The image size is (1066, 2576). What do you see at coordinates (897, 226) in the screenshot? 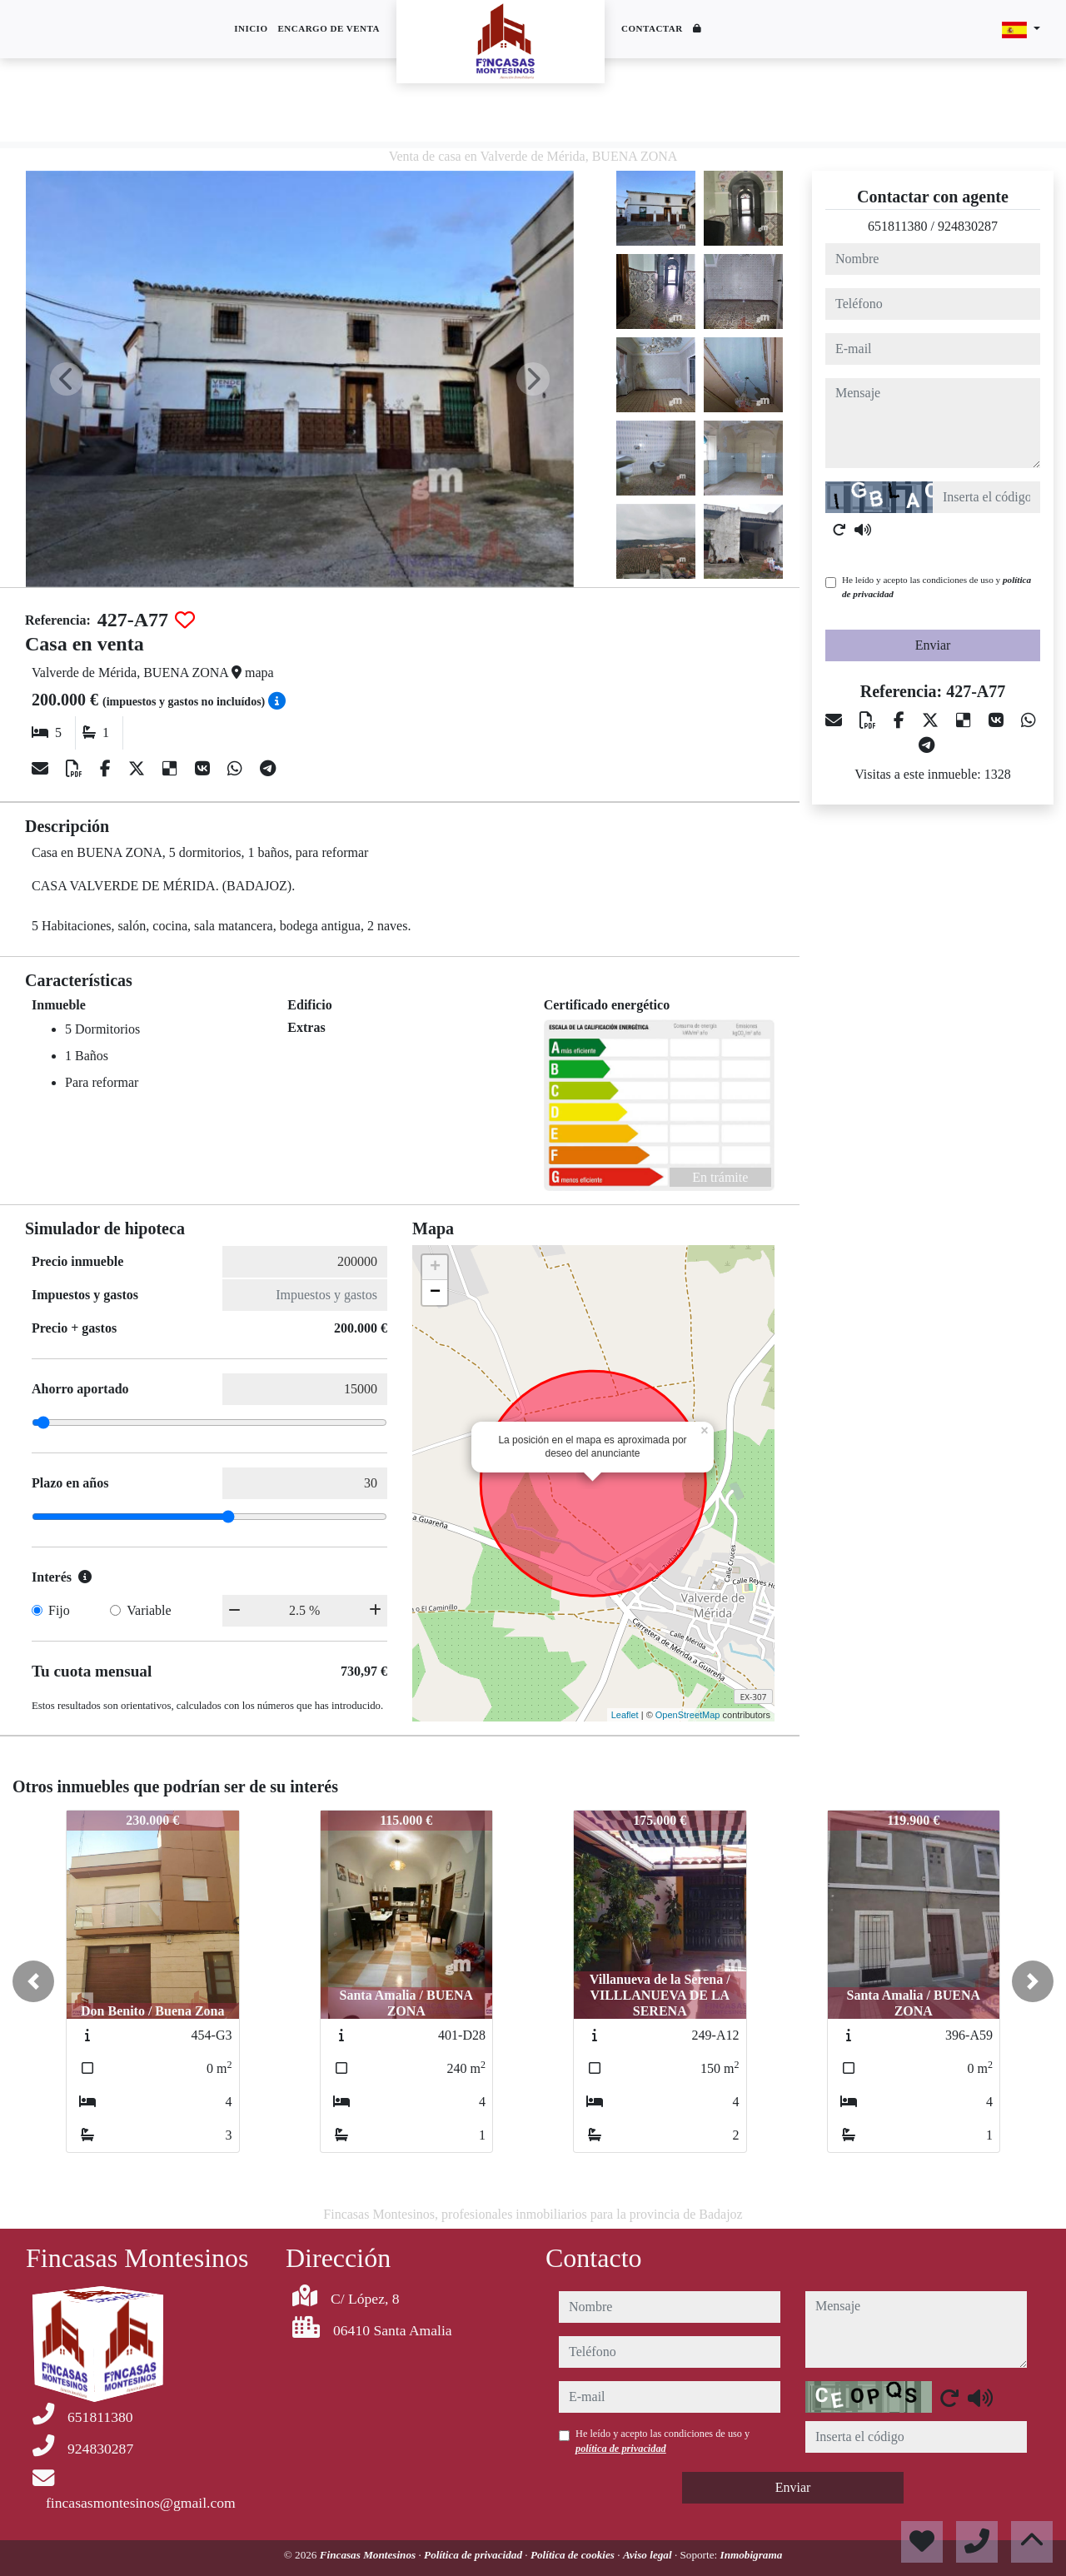
I see `651811380` at bounding box center [897, 226].